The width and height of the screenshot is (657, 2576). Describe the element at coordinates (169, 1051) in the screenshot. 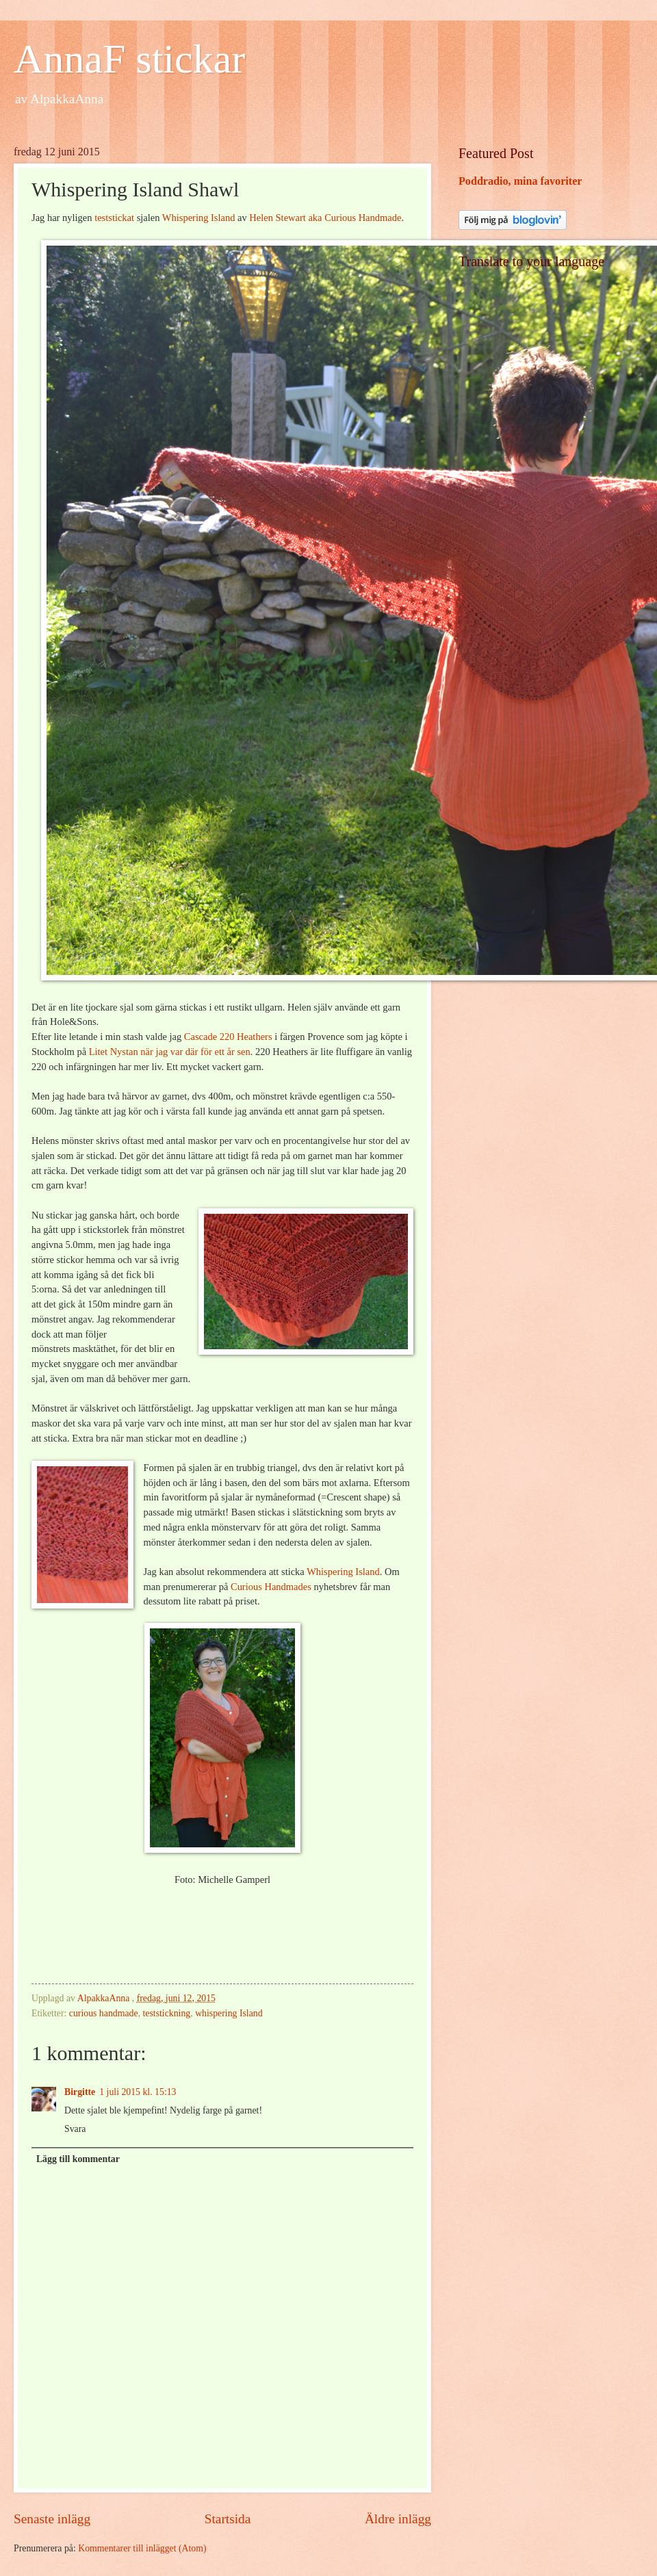

I see `Litet Nystan när jag var där för ett år sen` at that location.